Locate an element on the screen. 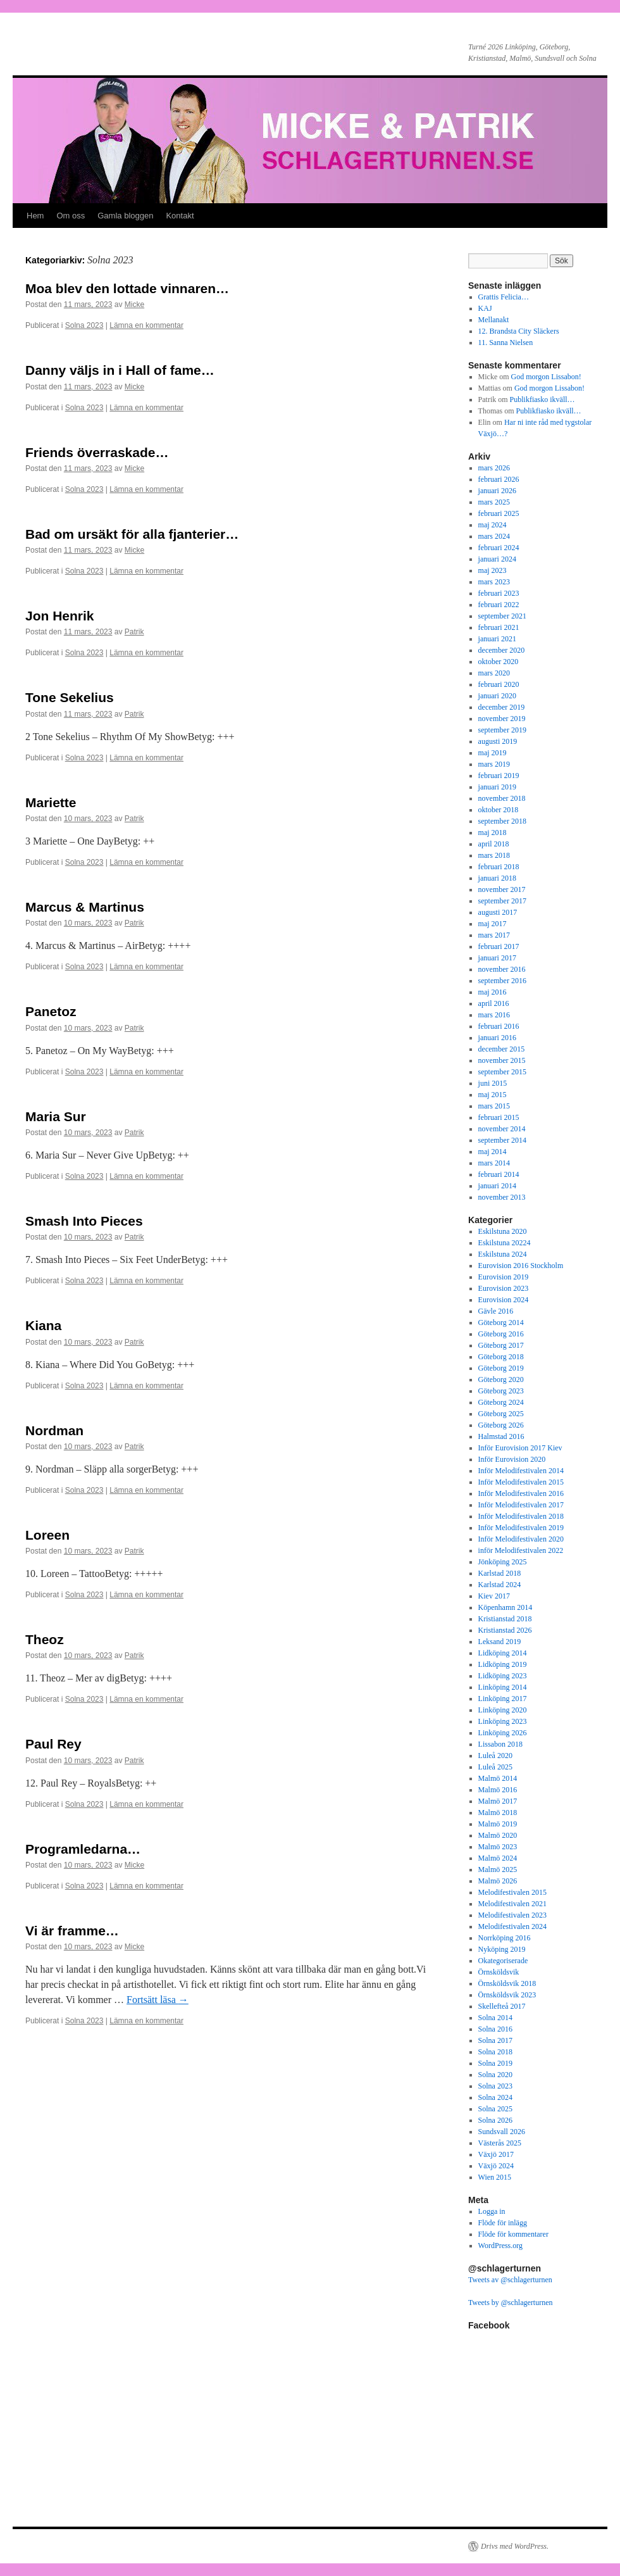 The width and height of the screenshot is (620, 2576). februari 2020 is located at coordinates (498, 684).